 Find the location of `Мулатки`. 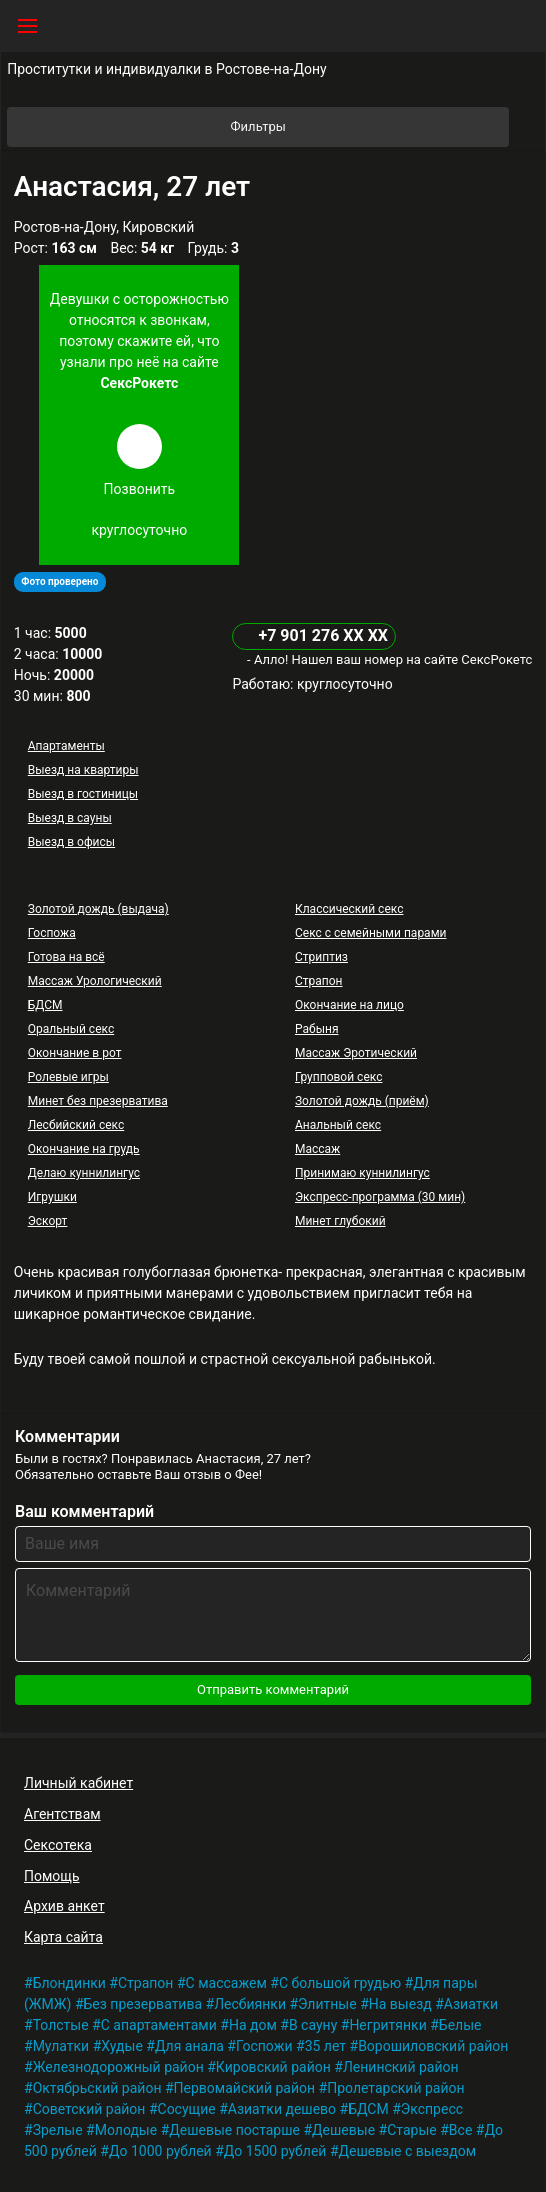

Мулатки is located at coordinates (61, 2046).